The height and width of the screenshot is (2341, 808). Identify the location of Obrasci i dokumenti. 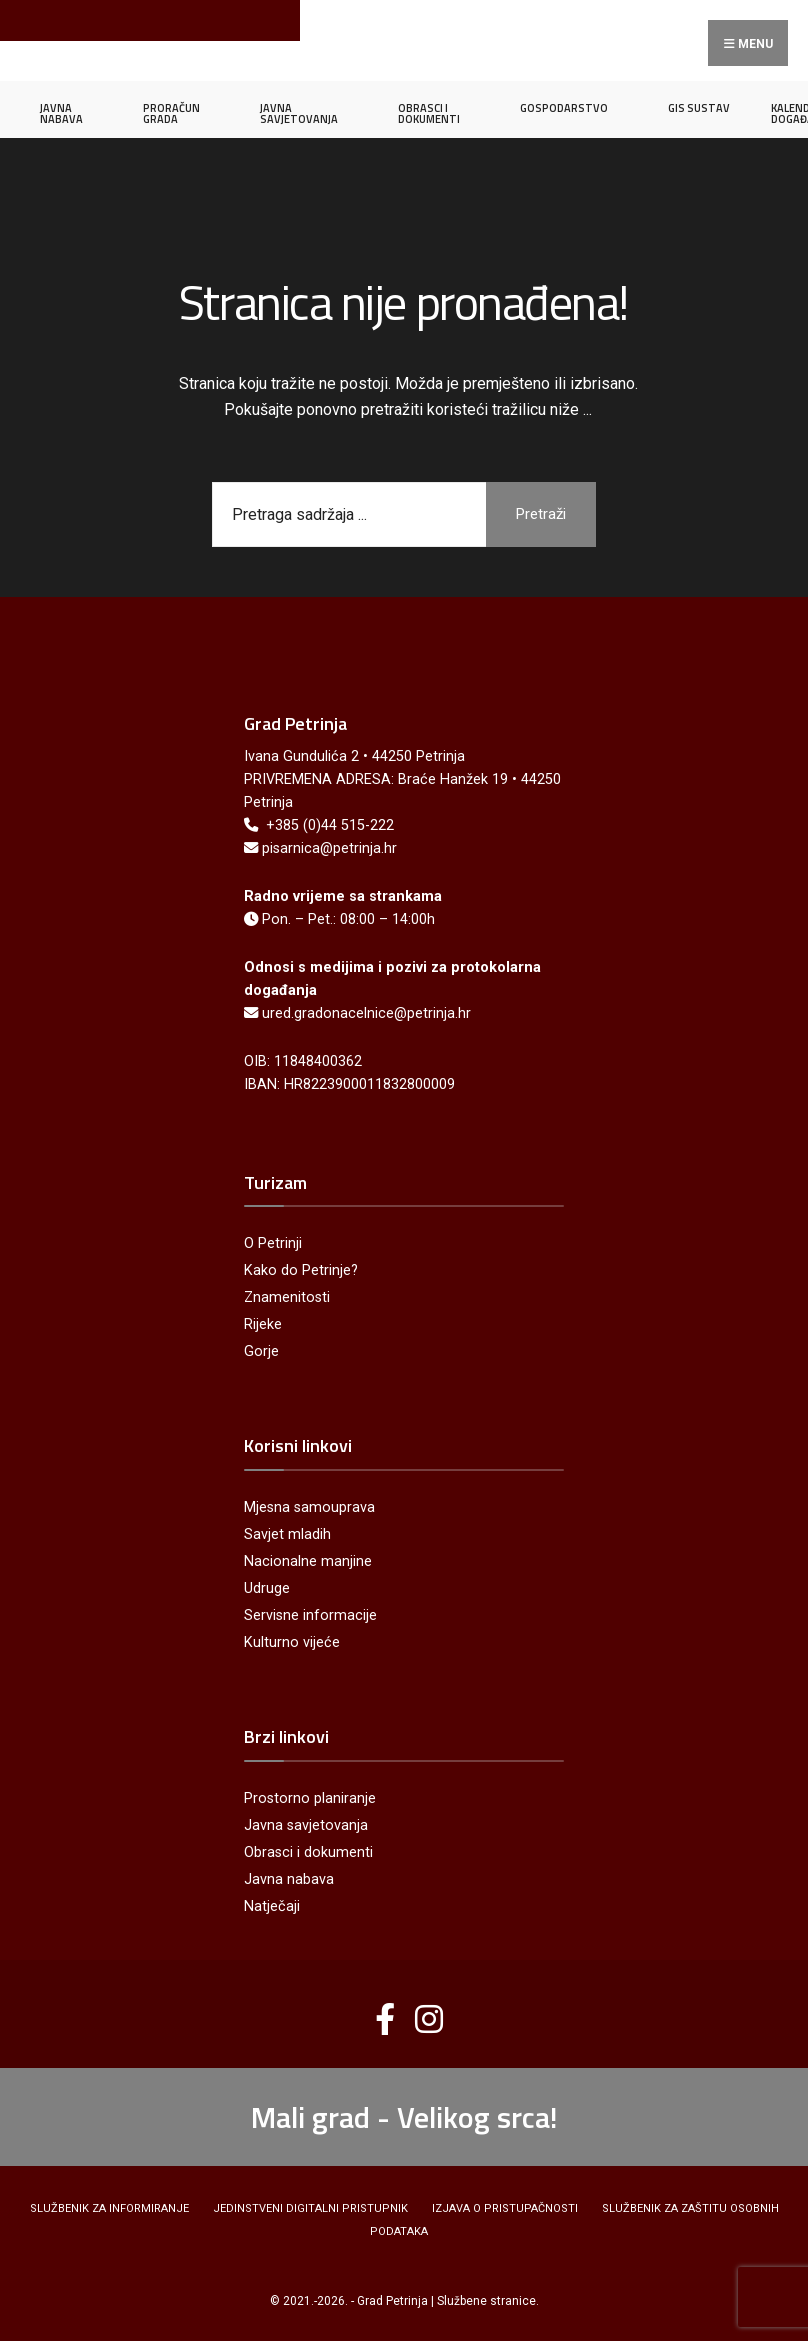
(308, 1852).